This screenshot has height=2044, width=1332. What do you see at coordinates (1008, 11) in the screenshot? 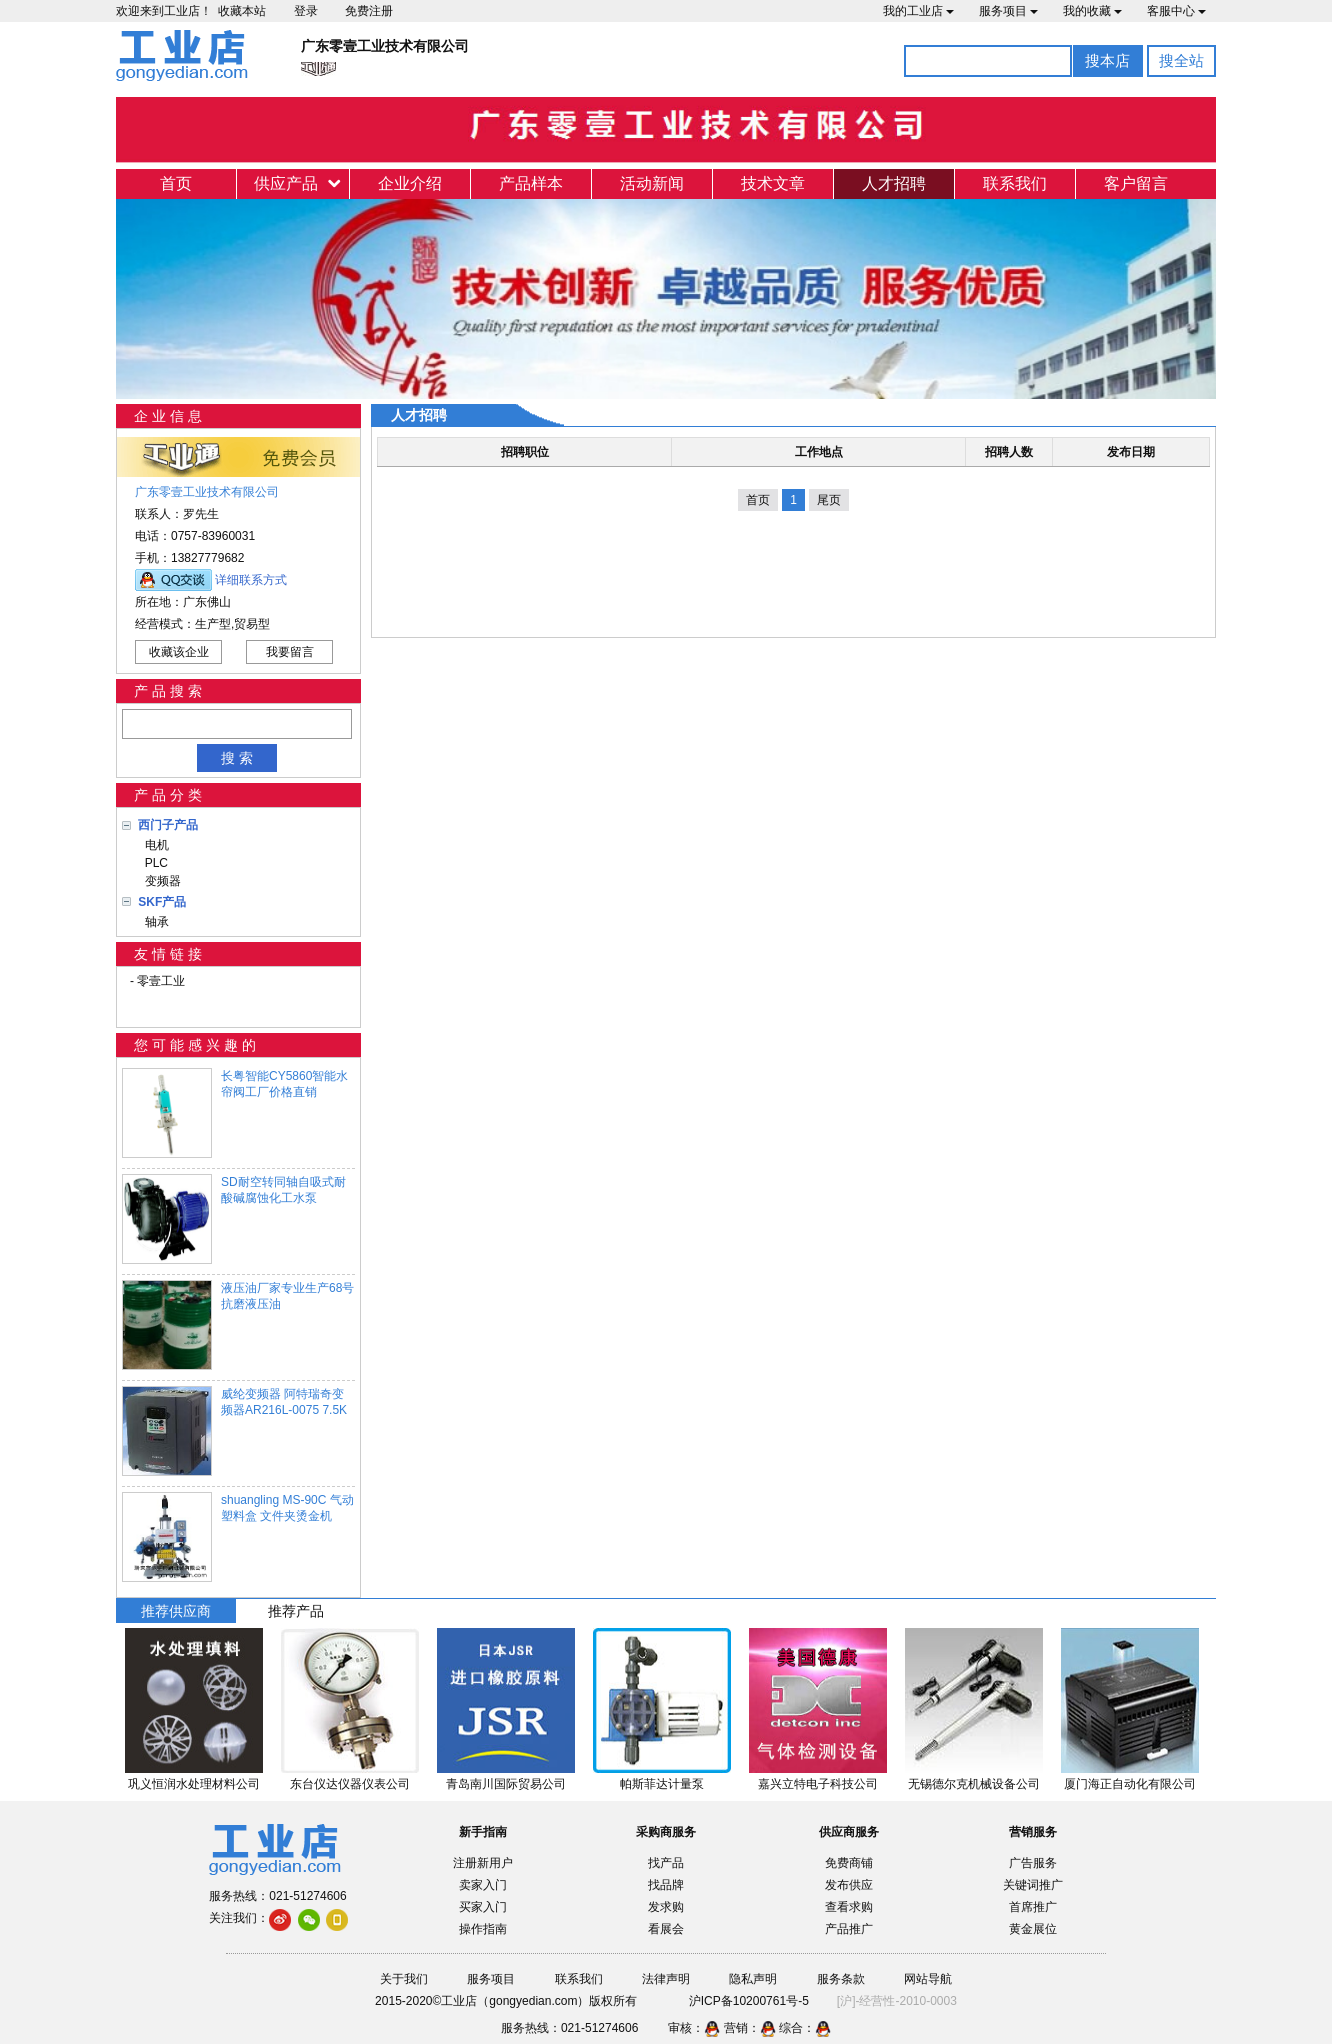
I see `服务项目` at bounding box center [1008, 11].